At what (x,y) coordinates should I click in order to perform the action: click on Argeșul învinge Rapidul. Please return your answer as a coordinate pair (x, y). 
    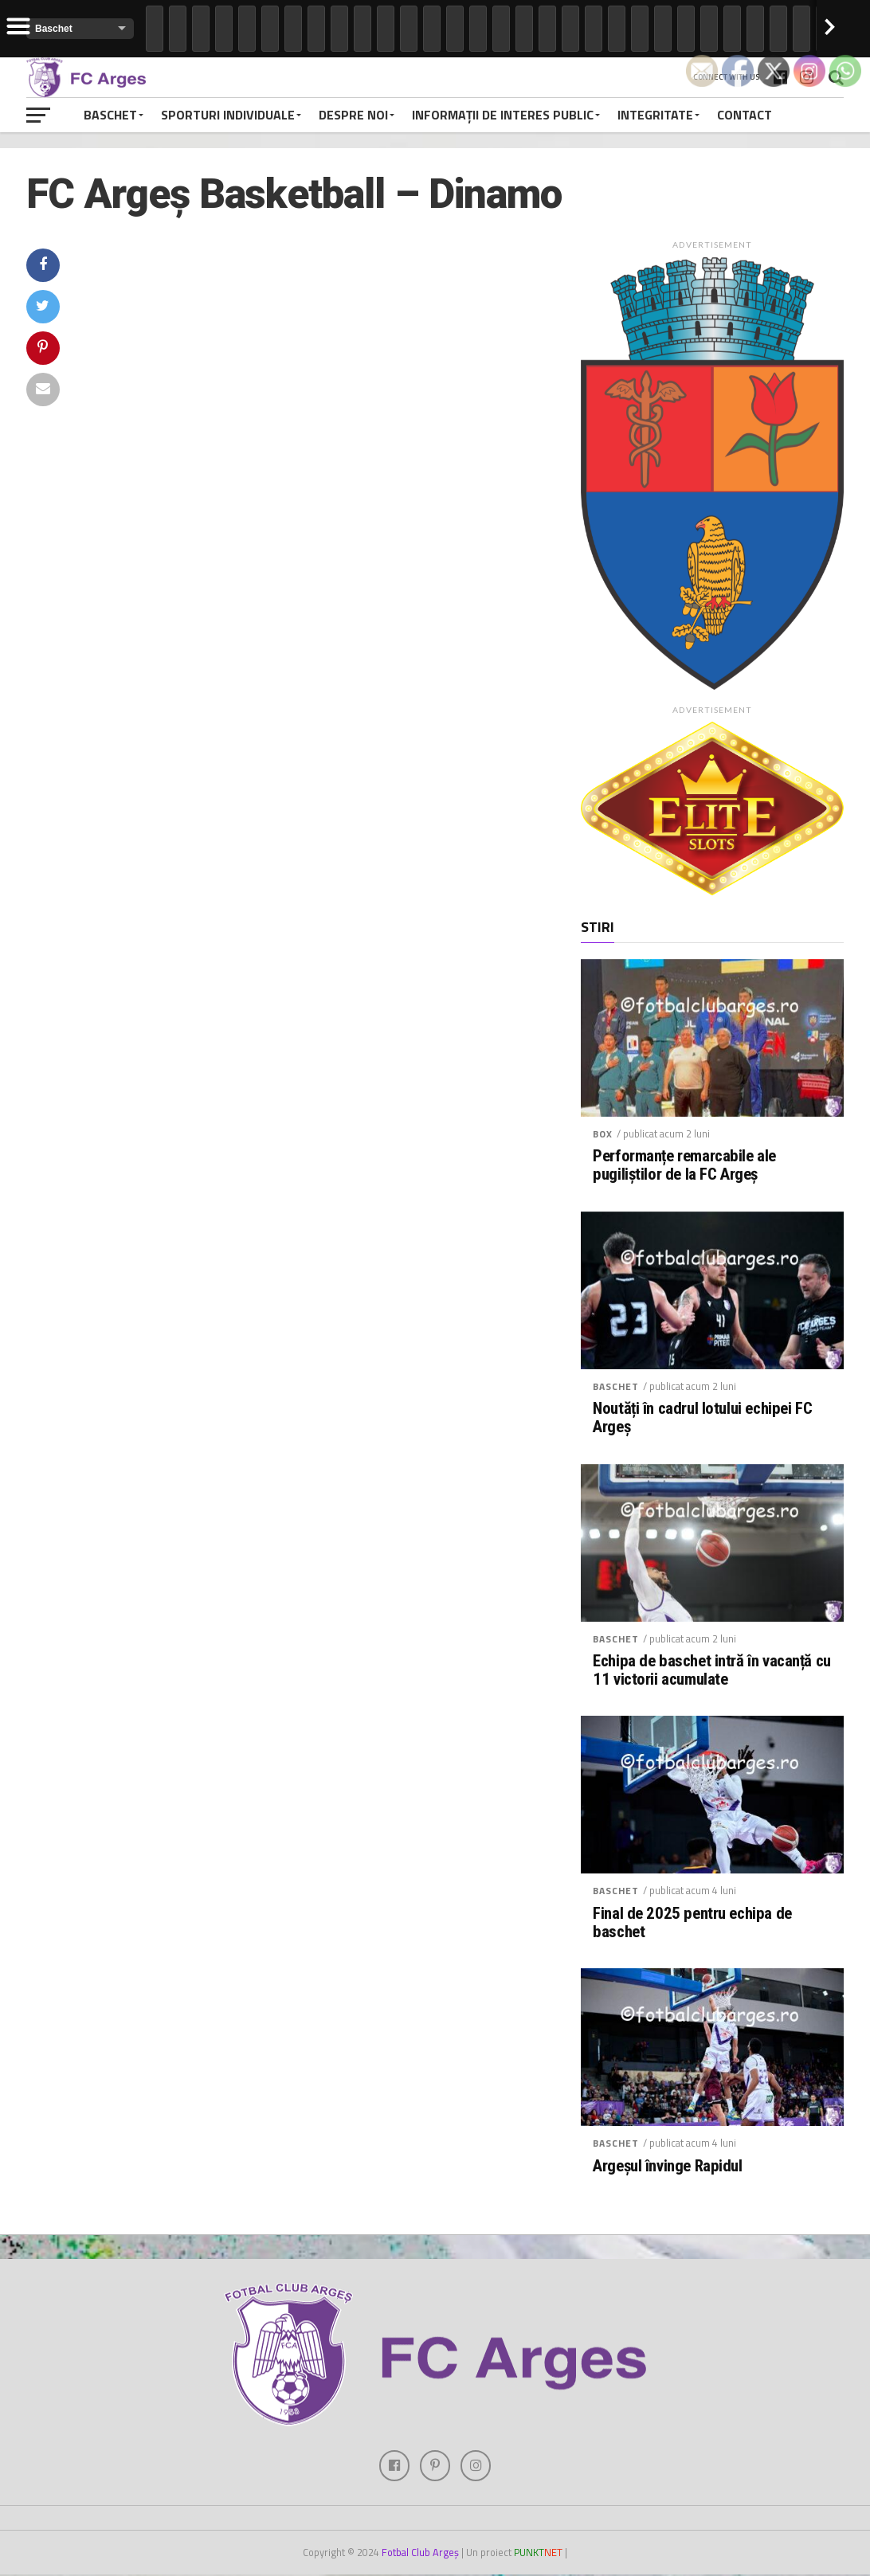
    Looking at the image, I should click on (667, 2166).